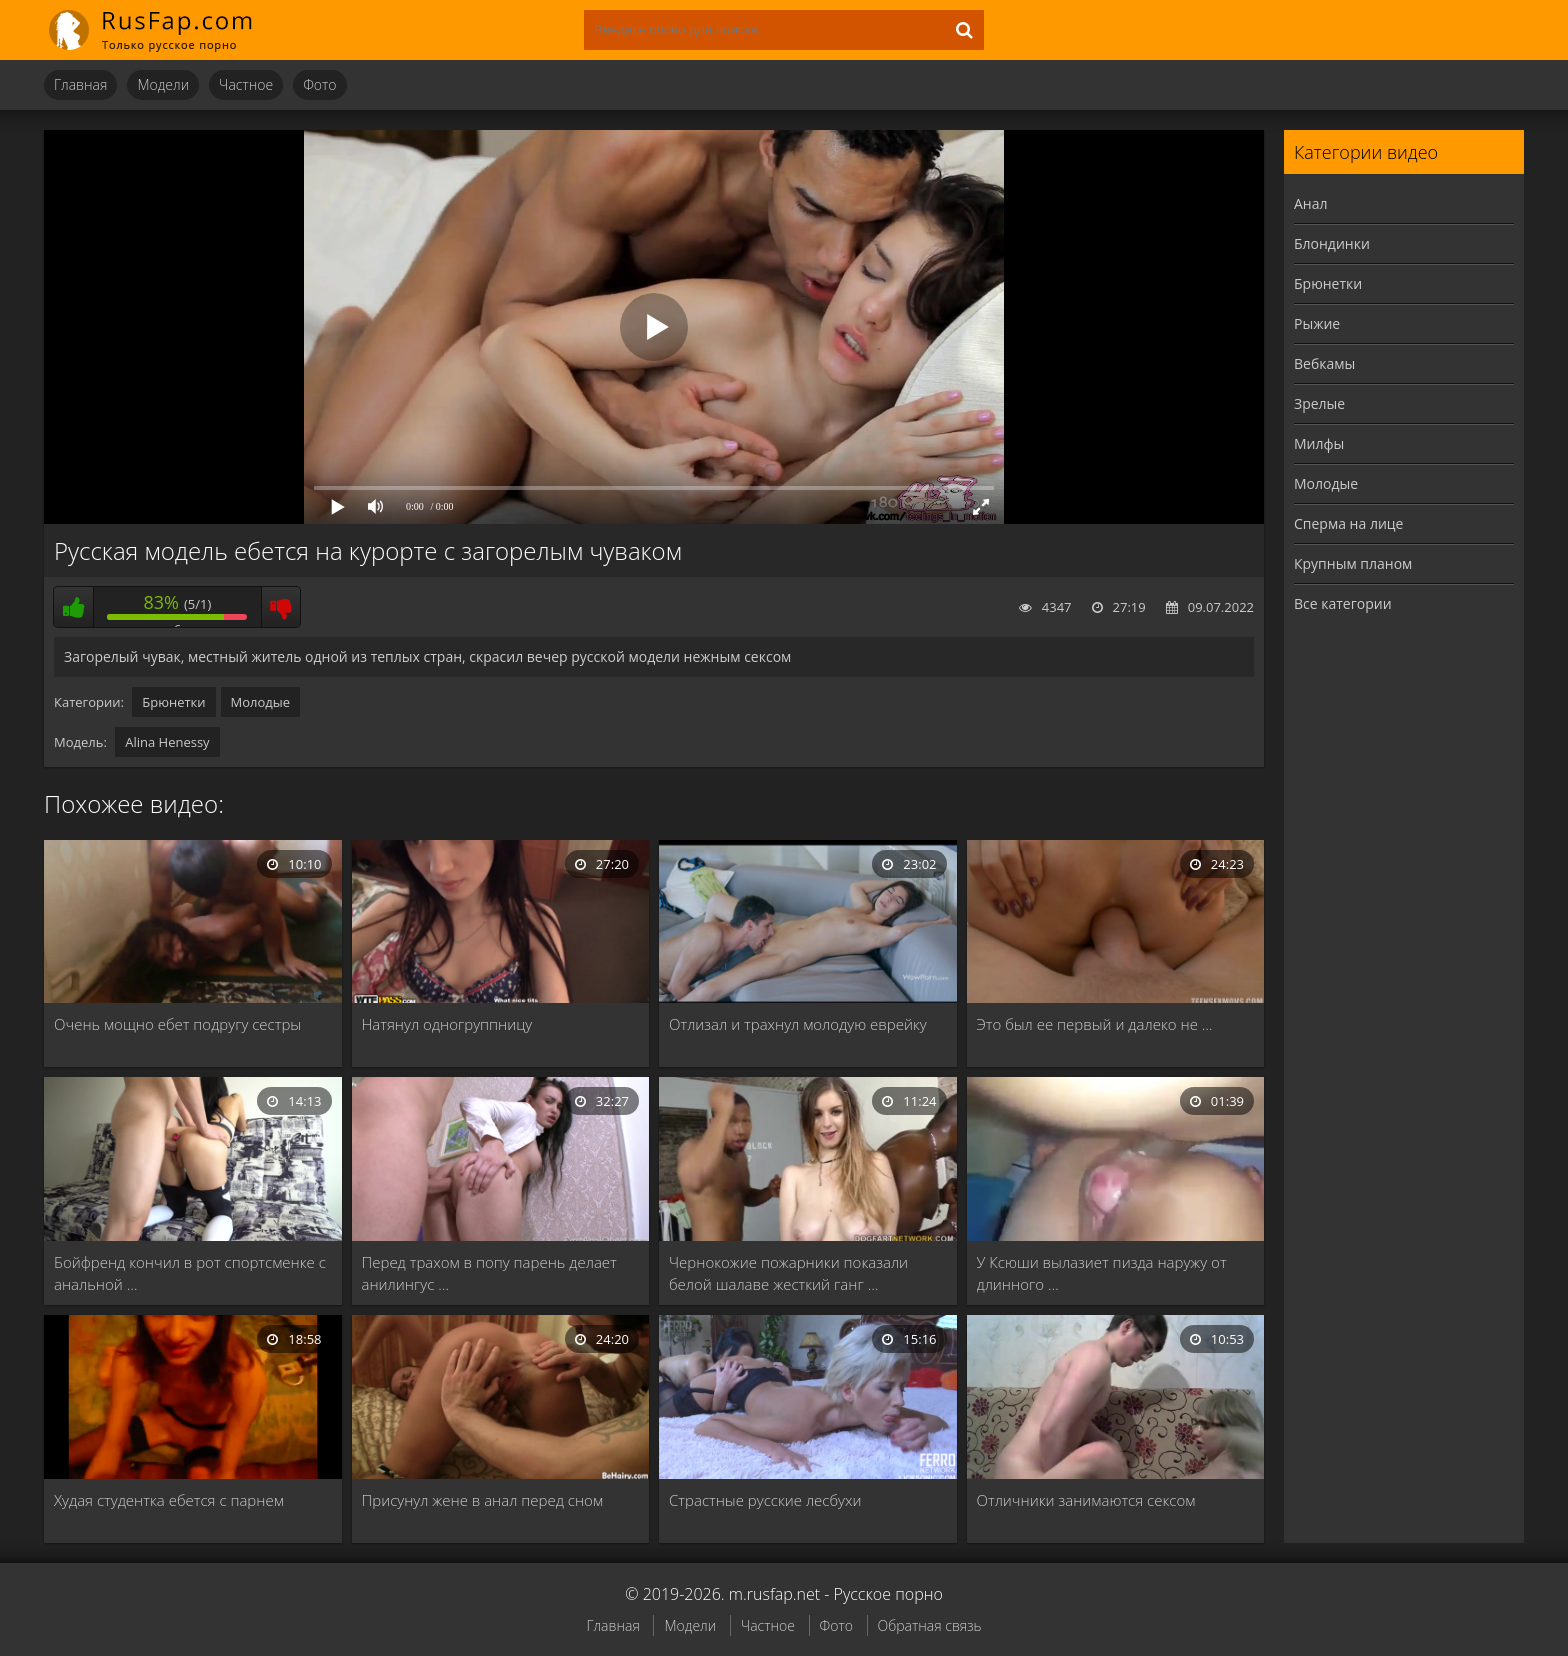  What do you see at coordinates (930, 1625) in the screenshot?
I see `Обратная связь` at bounding box center [930, 1625].